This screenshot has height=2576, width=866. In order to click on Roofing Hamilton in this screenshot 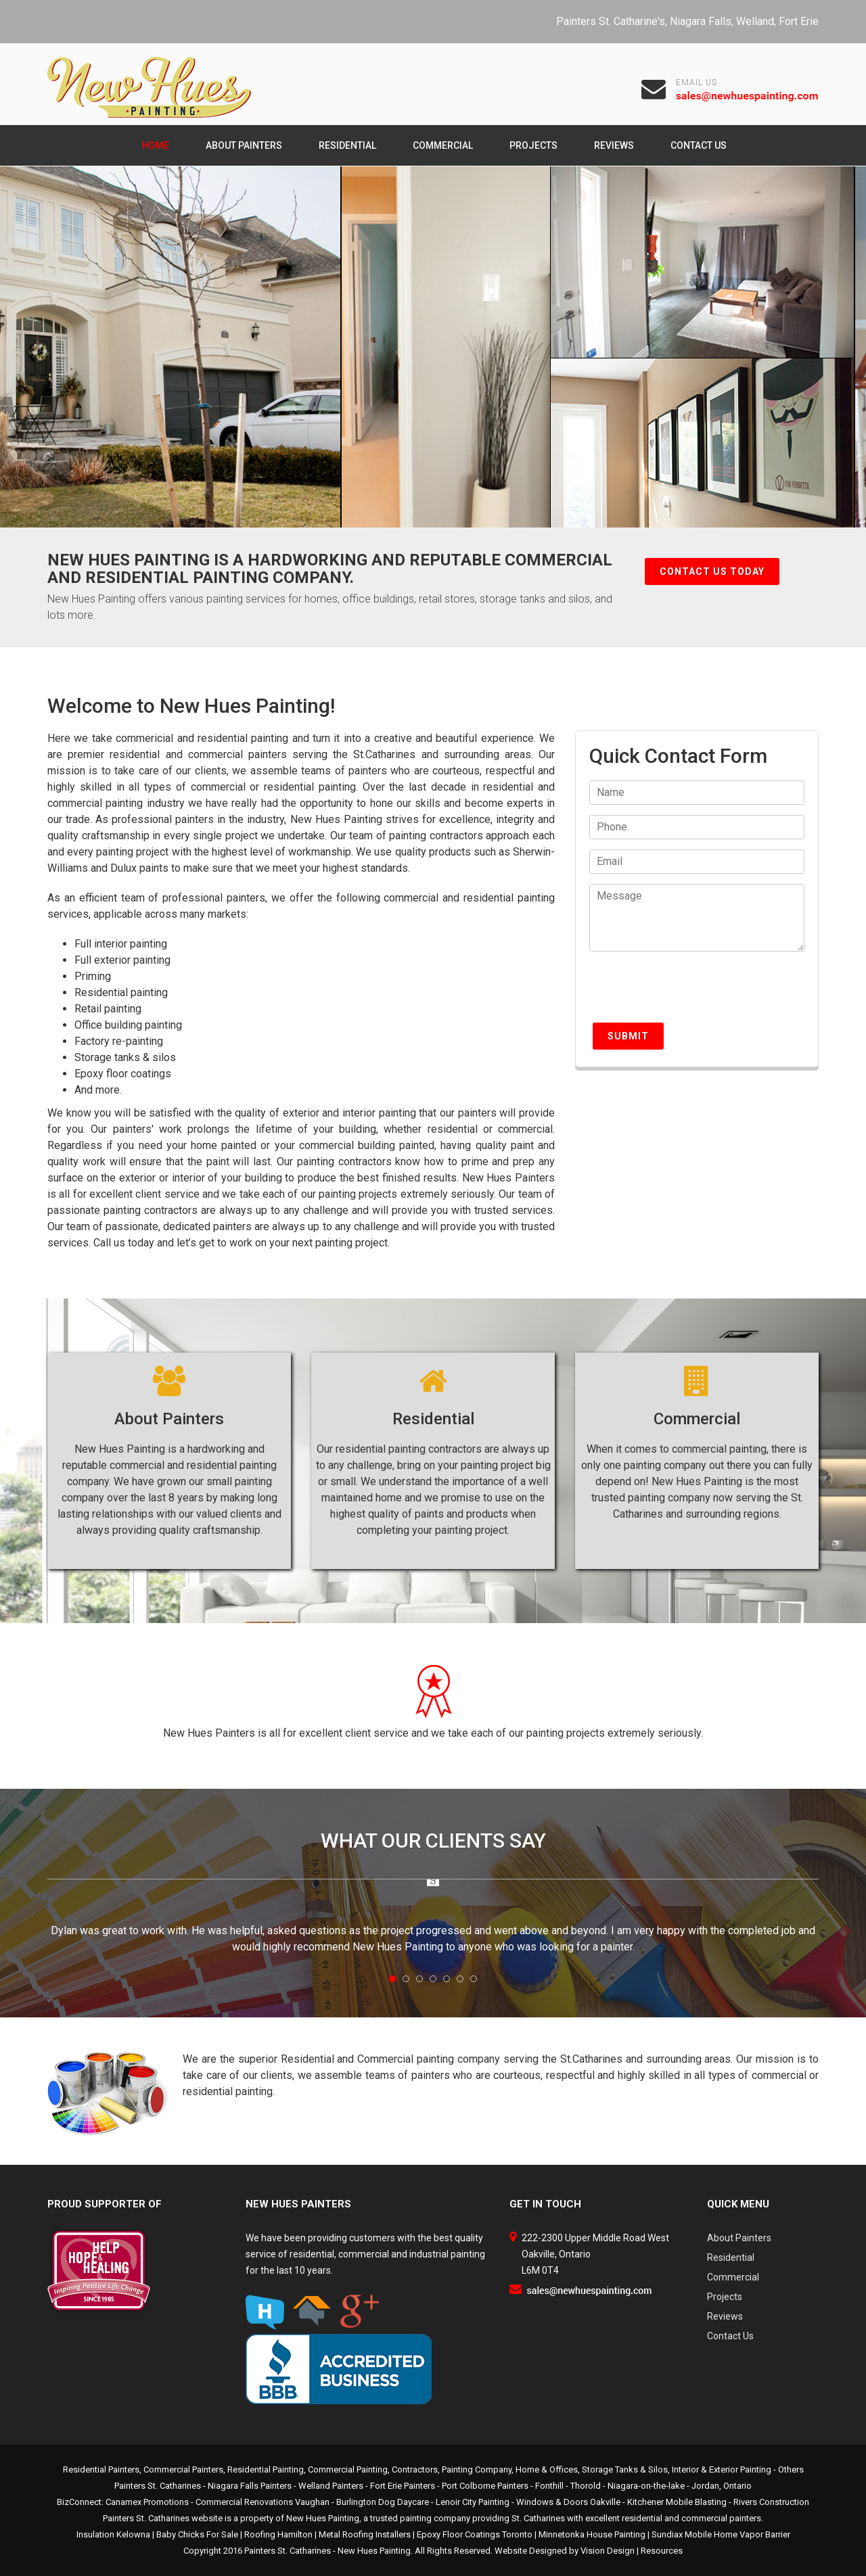, I will do `click(278, 2534)`.